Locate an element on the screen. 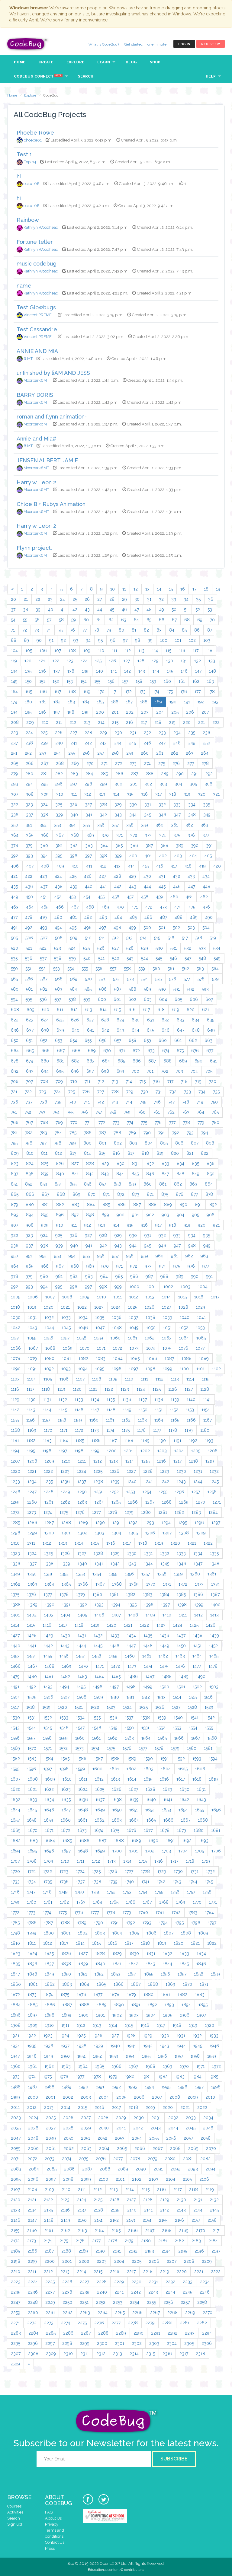  2033 is located at coordinates (191, 2117).